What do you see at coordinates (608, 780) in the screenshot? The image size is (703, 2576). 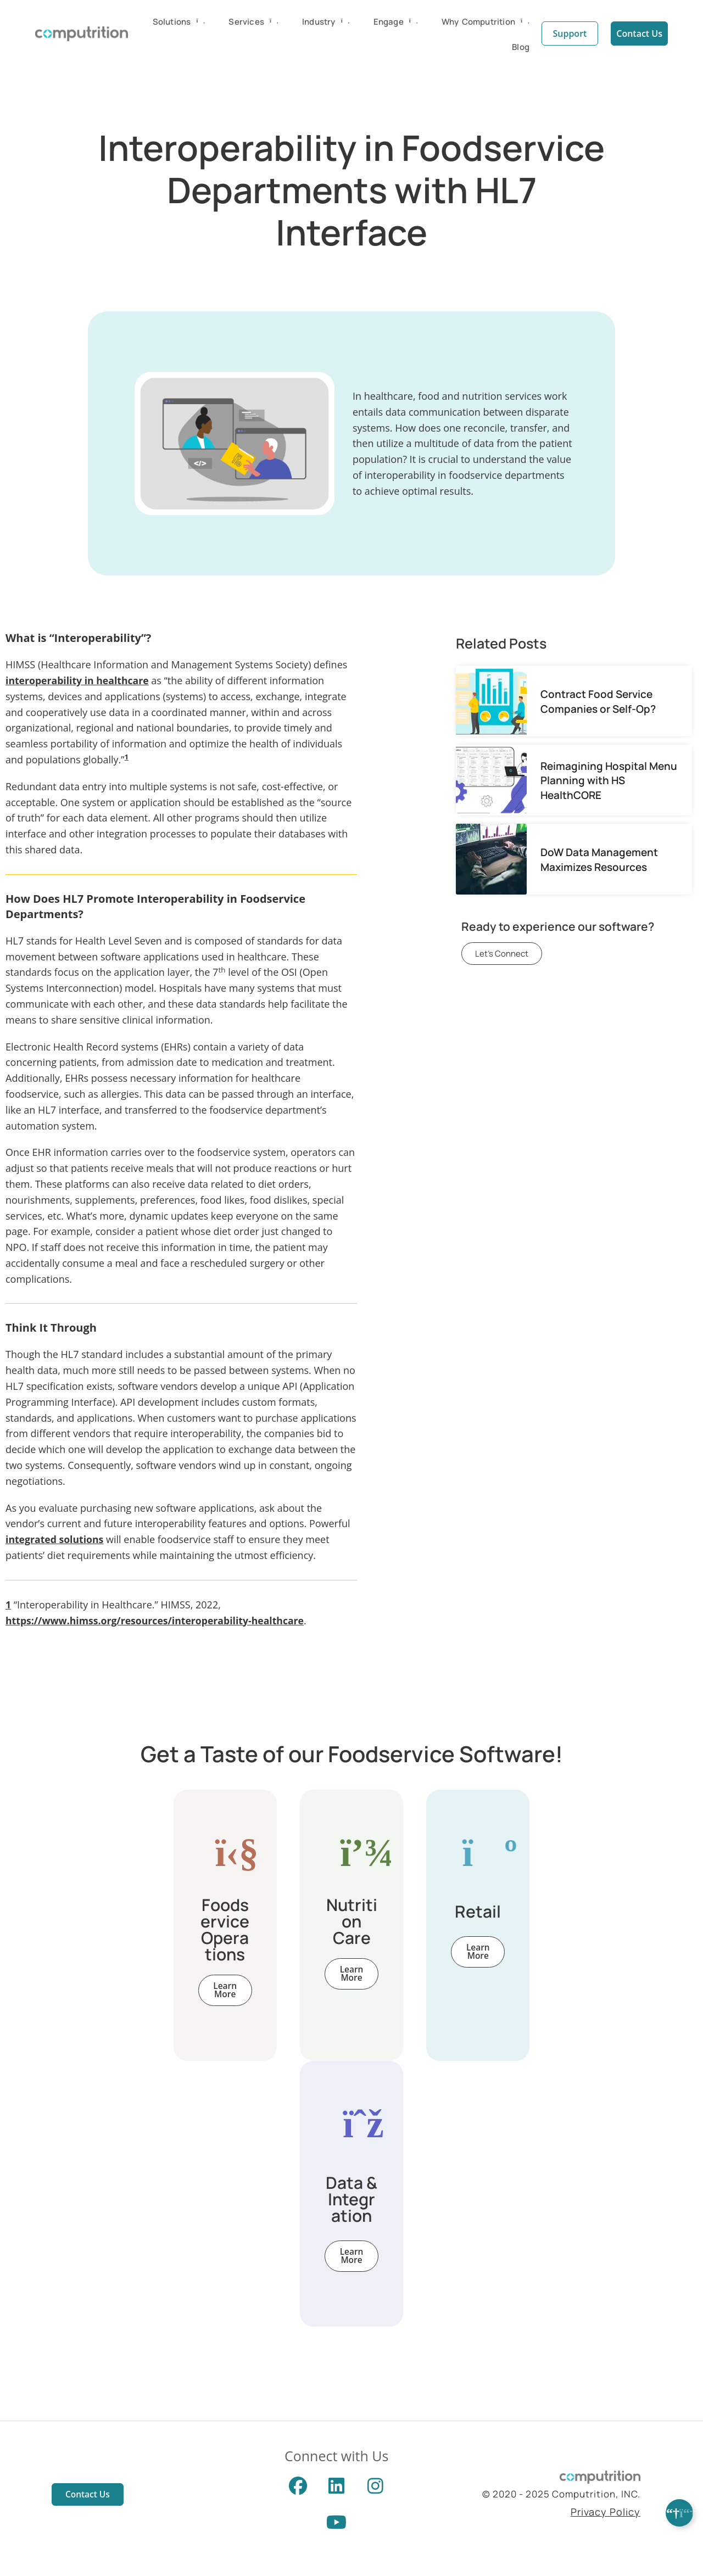 I see `Reimagining Hospital Menu Planning with HS HealthCORE` at bounding box center [608, 780].